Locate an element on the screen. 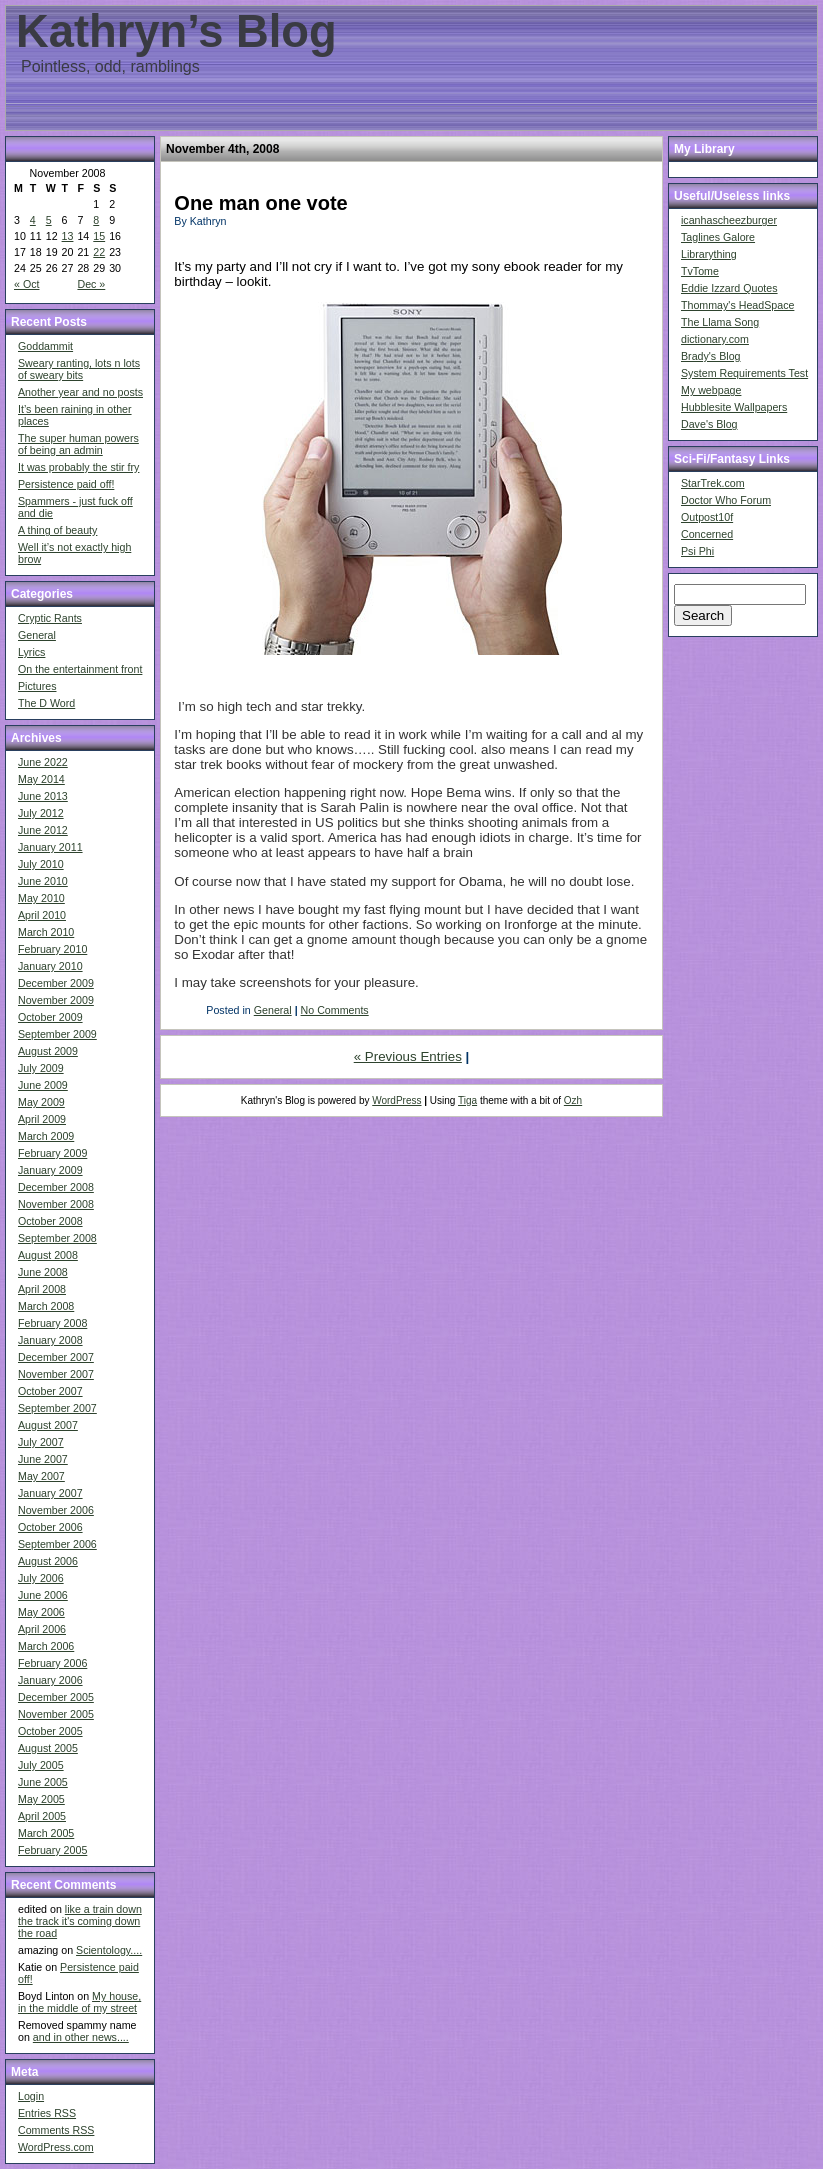 Image resolution: width=823 pixels, height=2169 pixels. August 2006 is located at coordinates (48, 1561).